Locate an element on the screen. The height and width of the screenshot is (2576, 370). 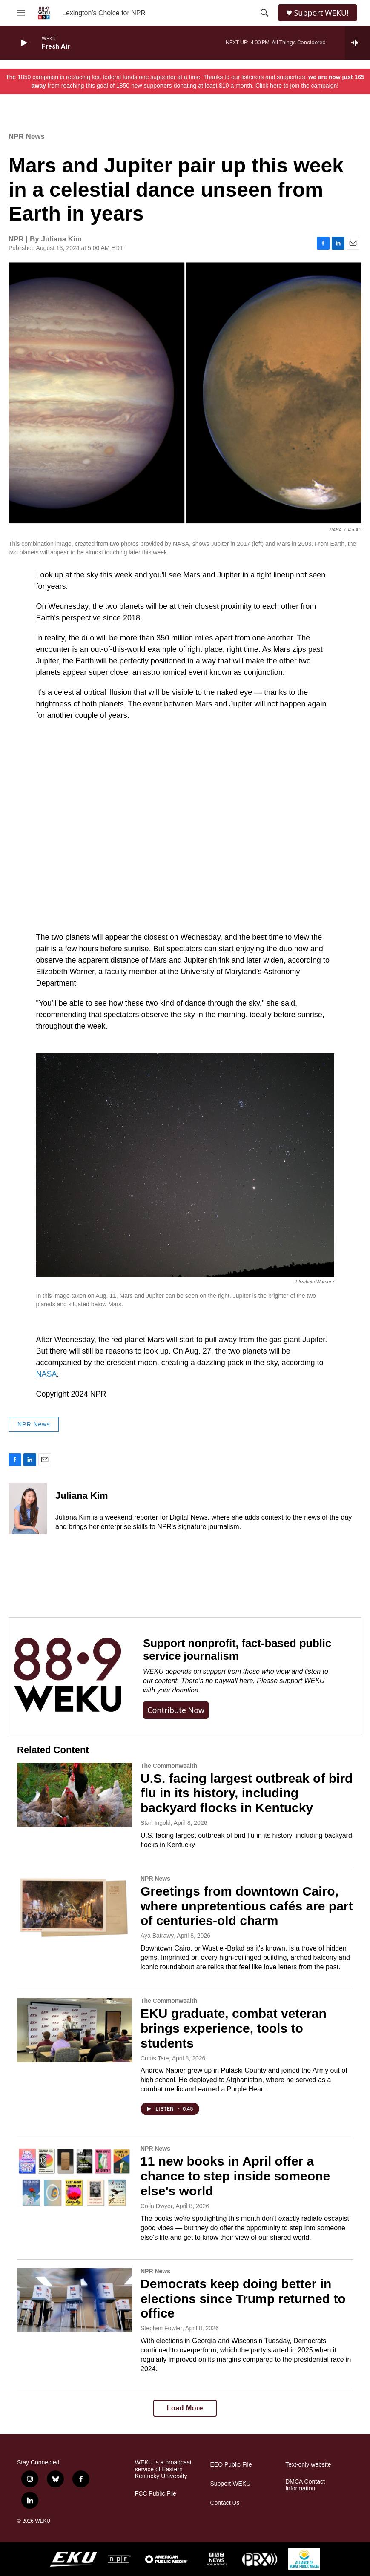
Load More is located at coordinates (185, 2408).